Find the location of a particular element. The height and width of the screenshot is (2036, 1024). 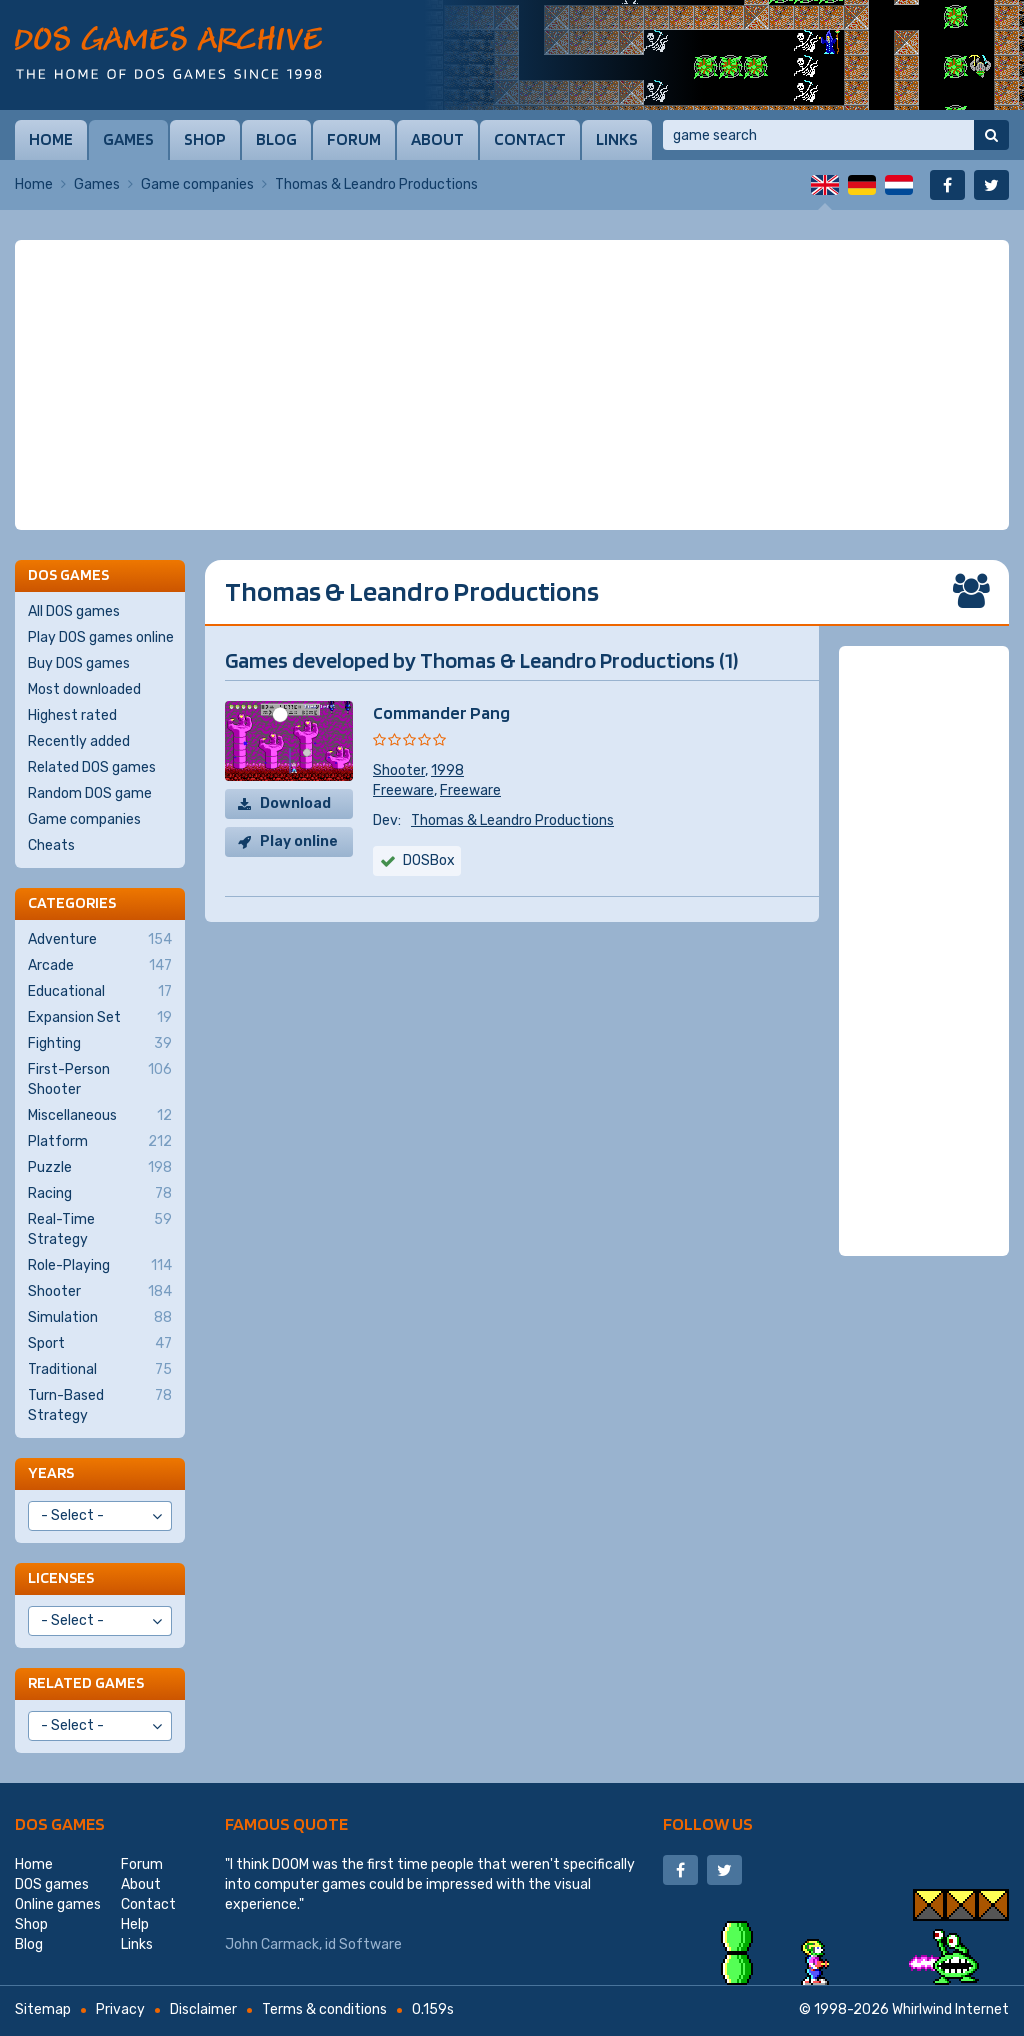

id Software is located at coordinates (363, 1944).